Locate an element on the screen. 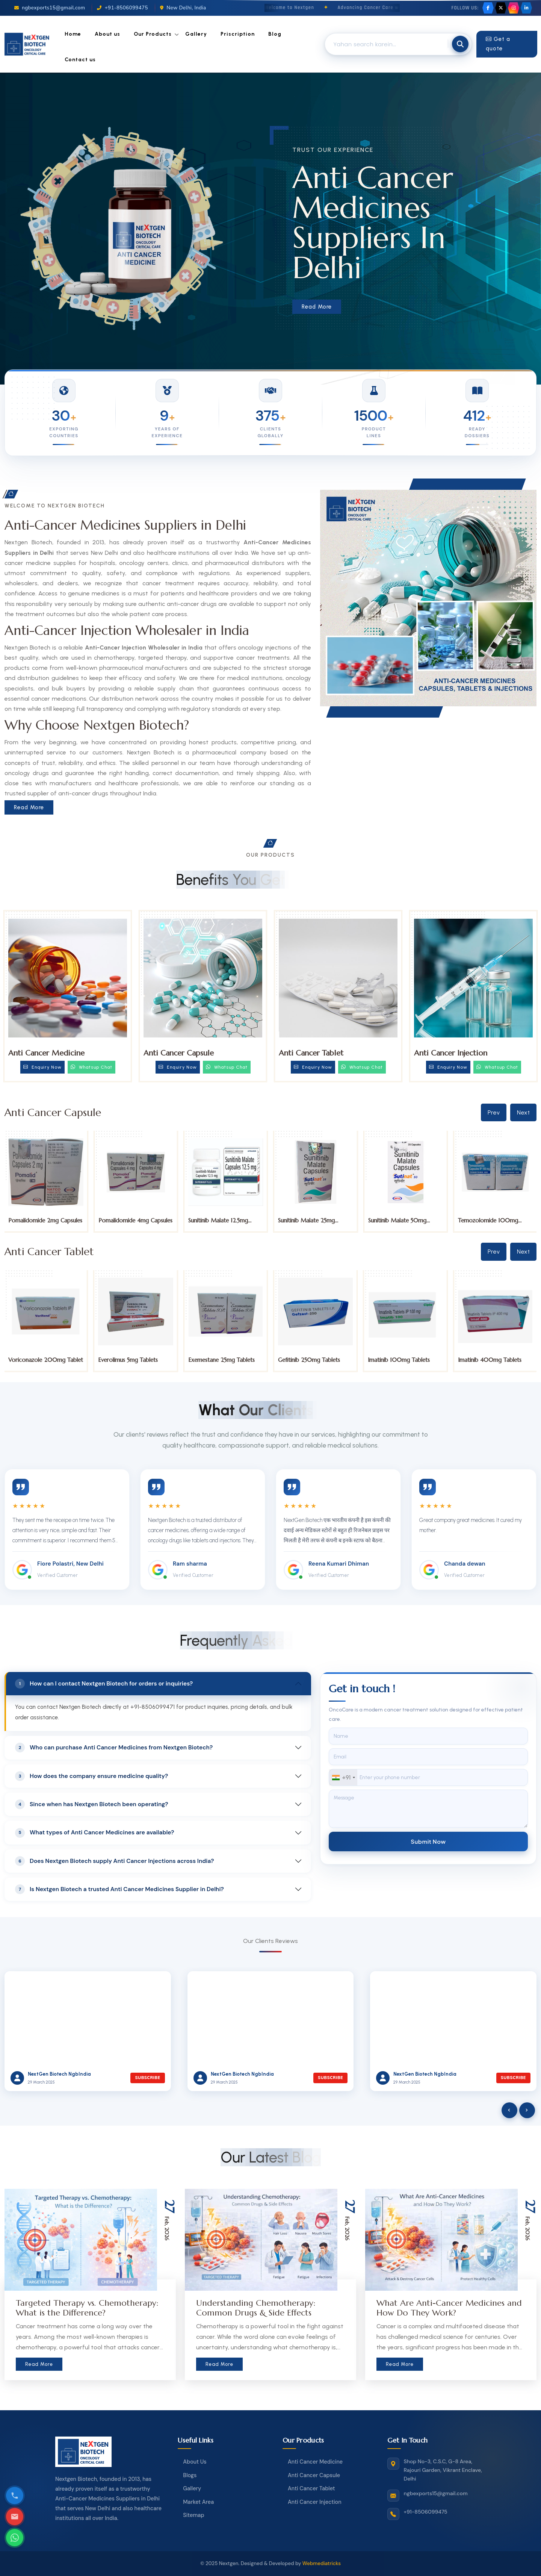 This screenshot has width=541, height=2576. Next is located at coordinates (523, 1112).